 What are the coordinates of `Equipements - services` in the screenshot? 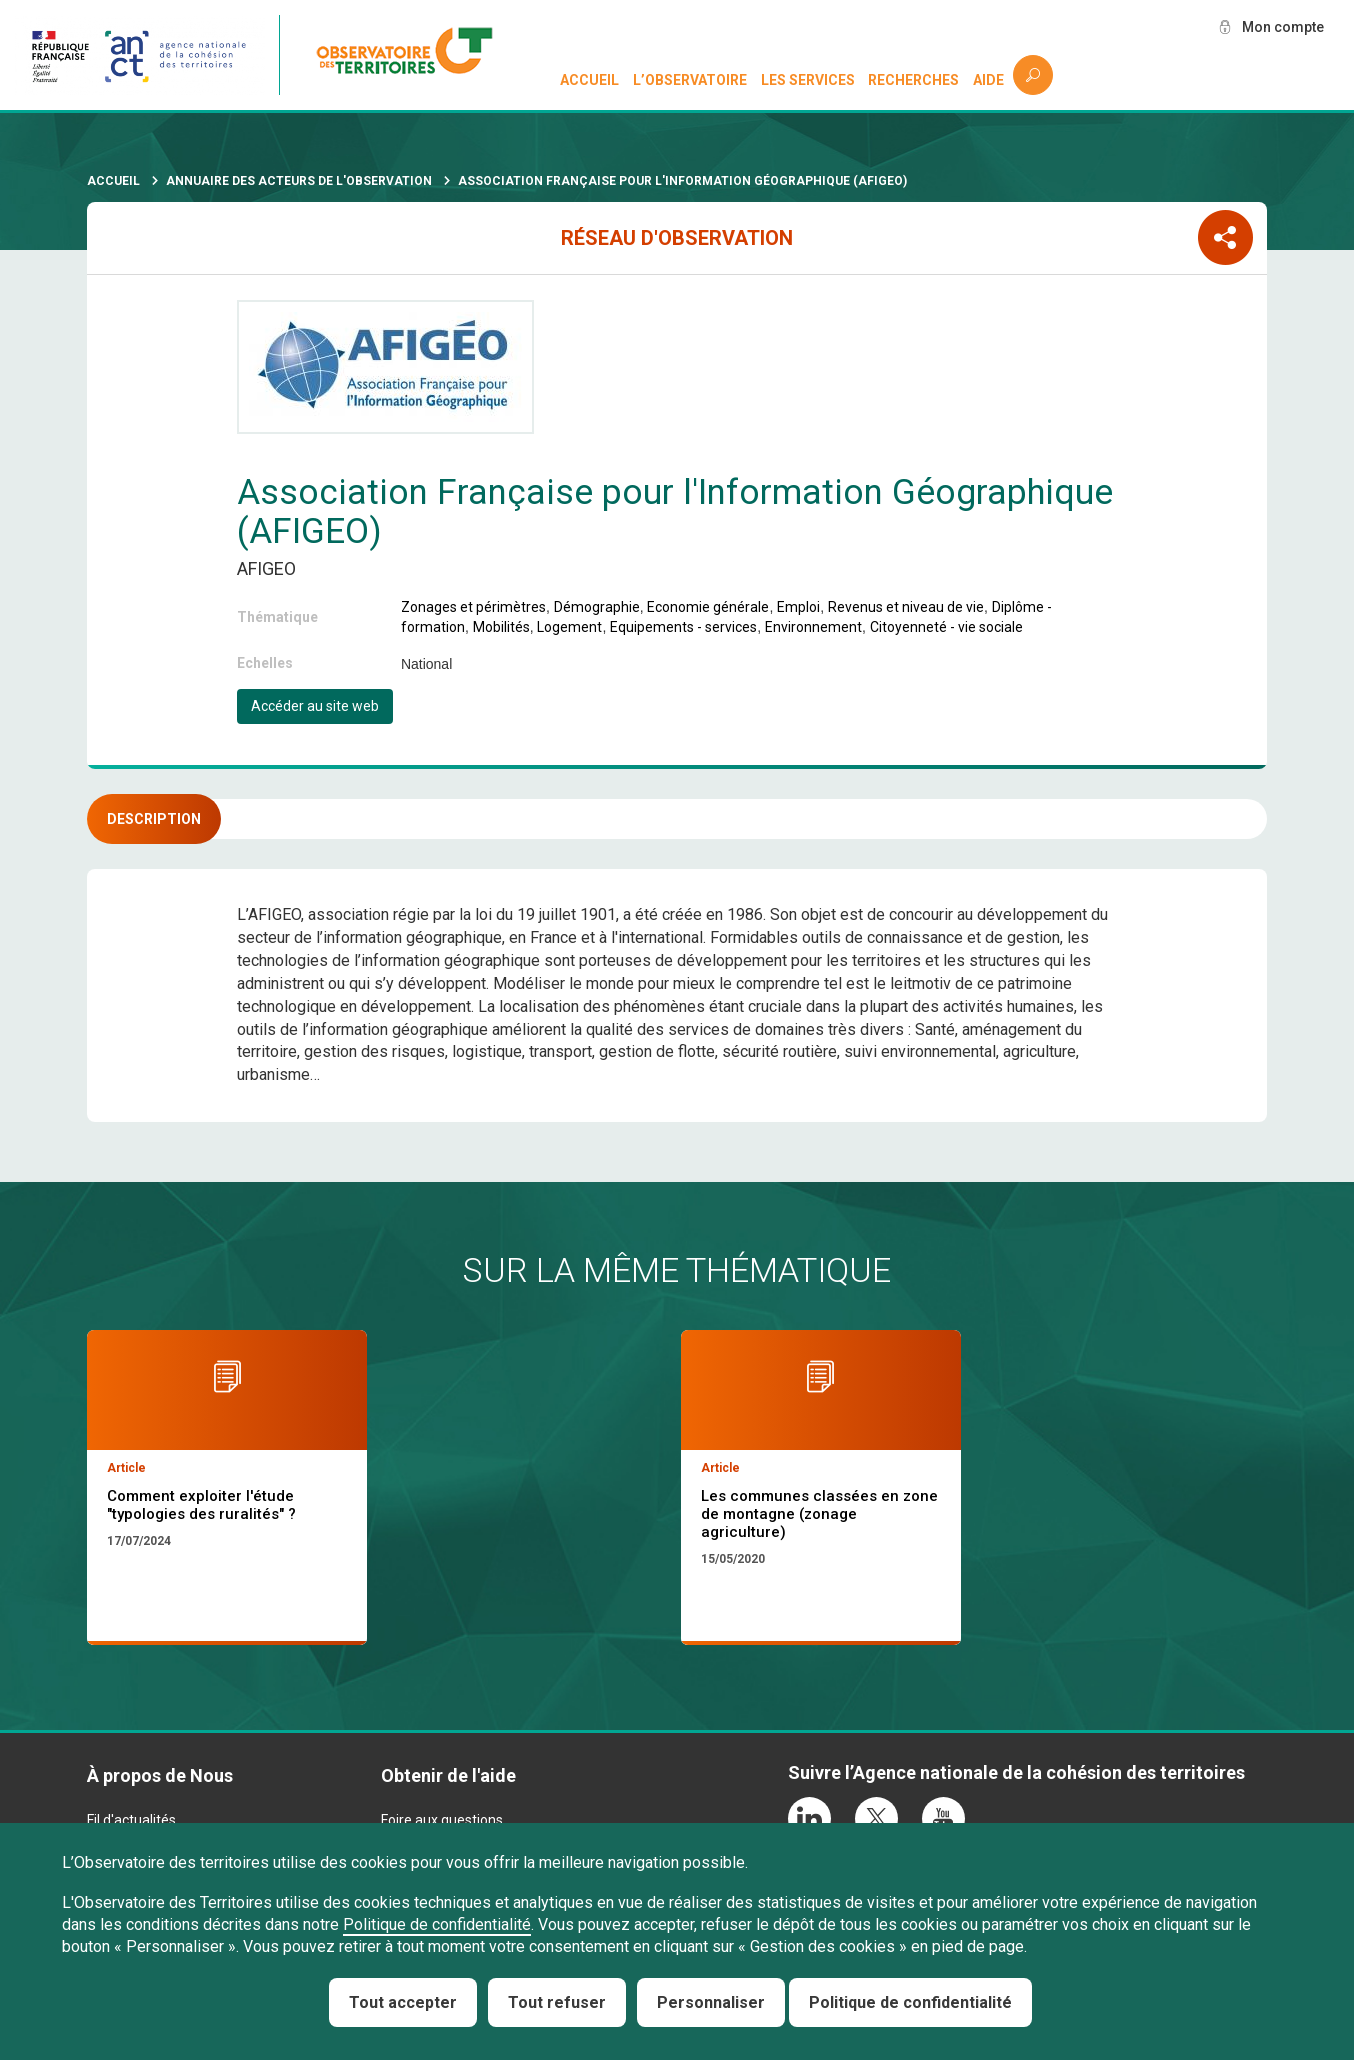 It's located at (683, 627).